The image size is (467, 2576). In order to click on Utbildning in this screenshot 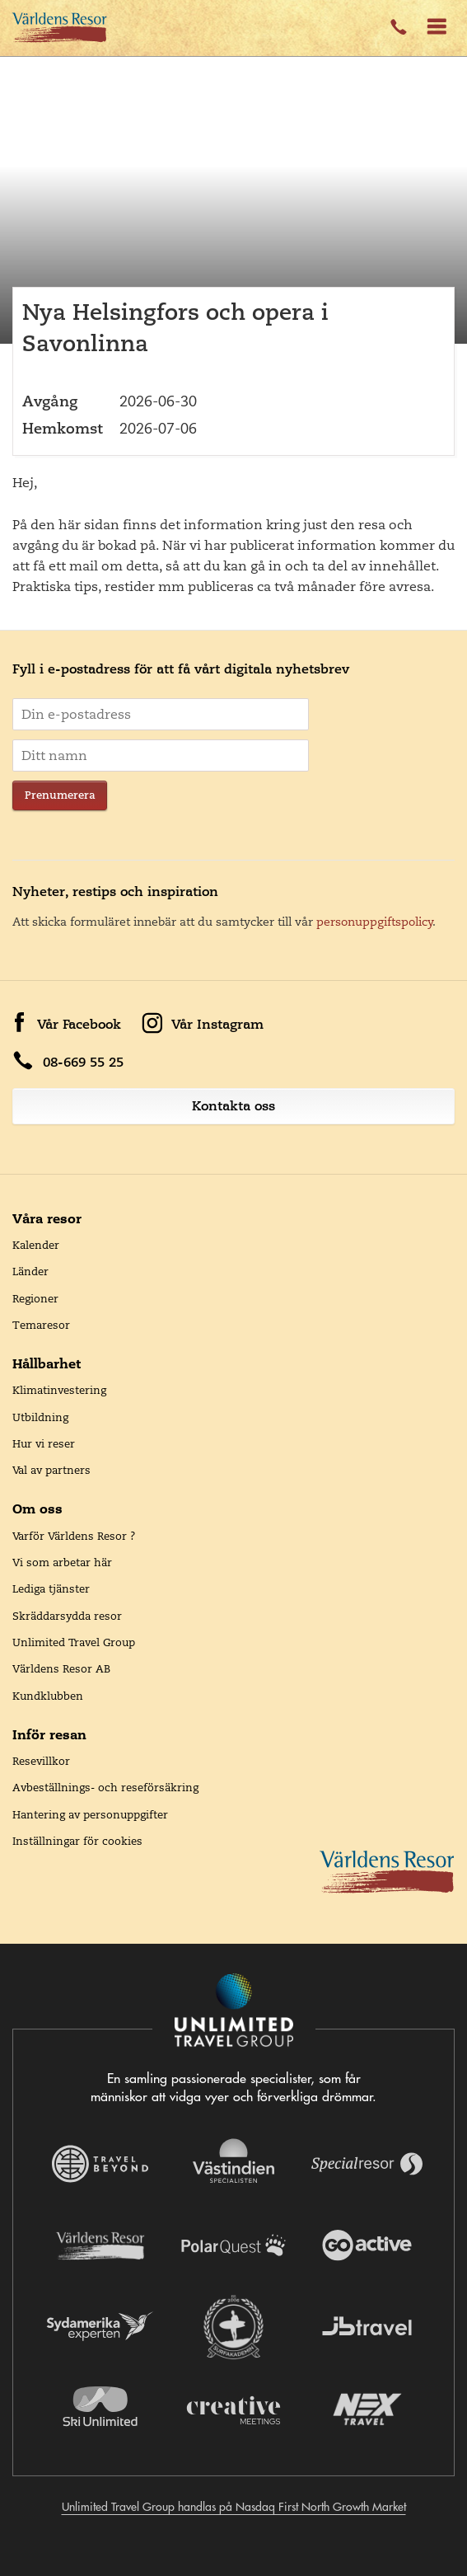, I will do `click(40, 1417)`.